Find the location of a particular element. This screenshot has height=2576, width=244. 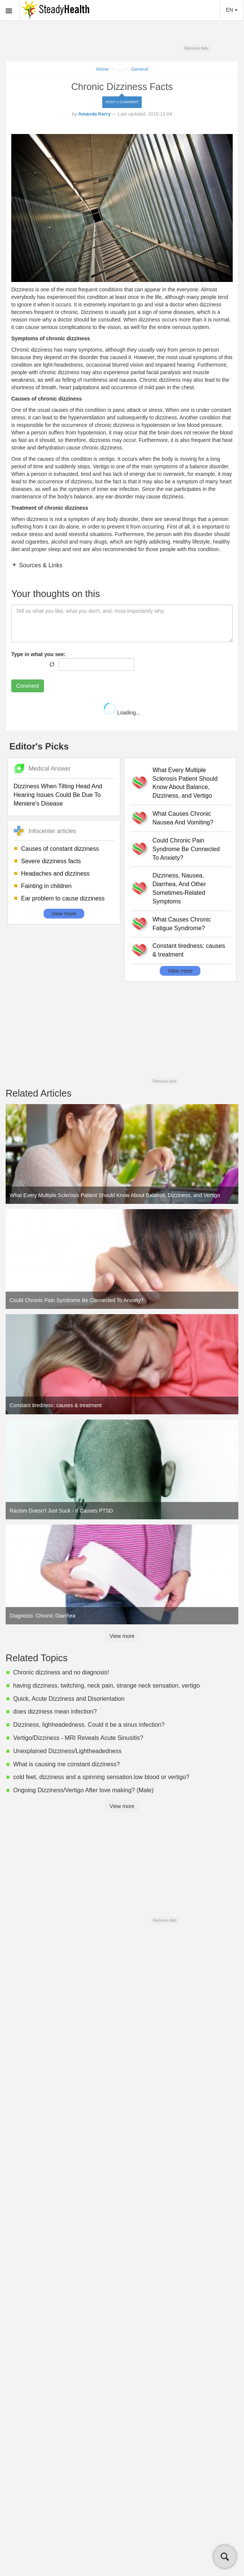

What Causes Chronic Nausea And Vomiting? is located at coordinates (183, 818).